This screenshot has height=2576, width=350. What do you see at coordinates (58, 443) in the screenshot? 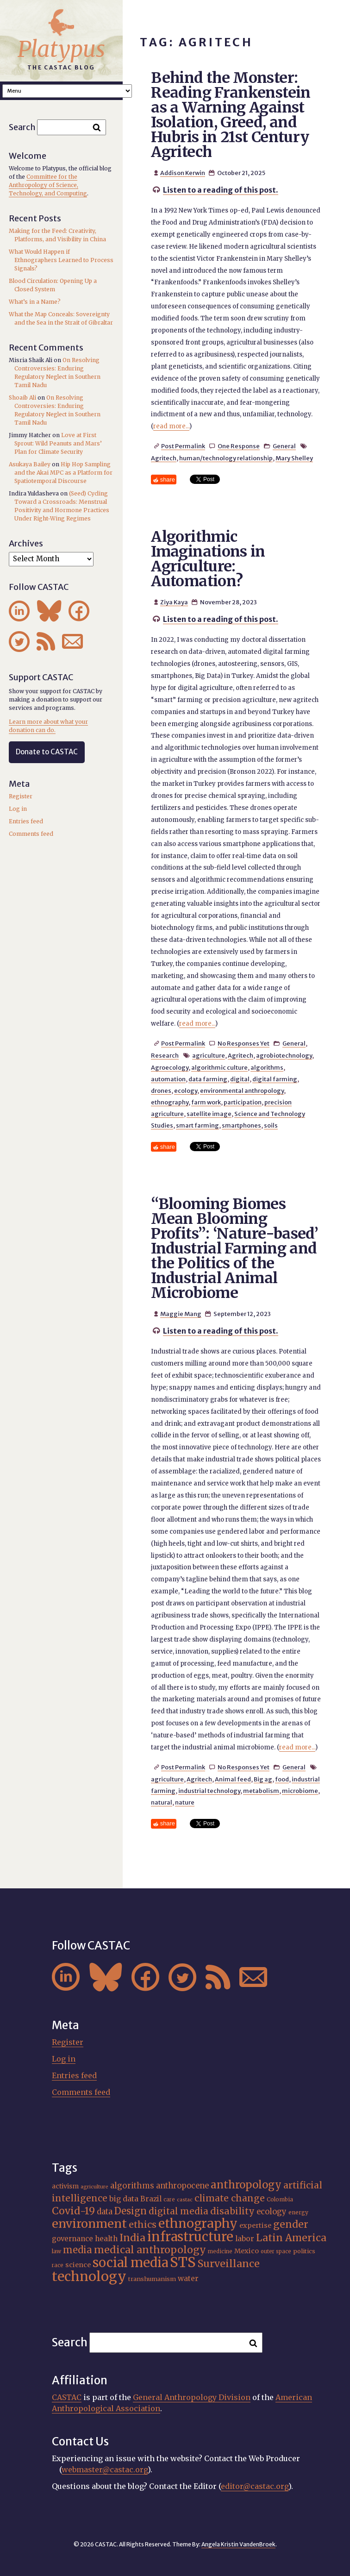
I see `Love at First Sprout: Wild Peanuts and Mars’ Plan for Climate Security` at bounding box center [58, 443].